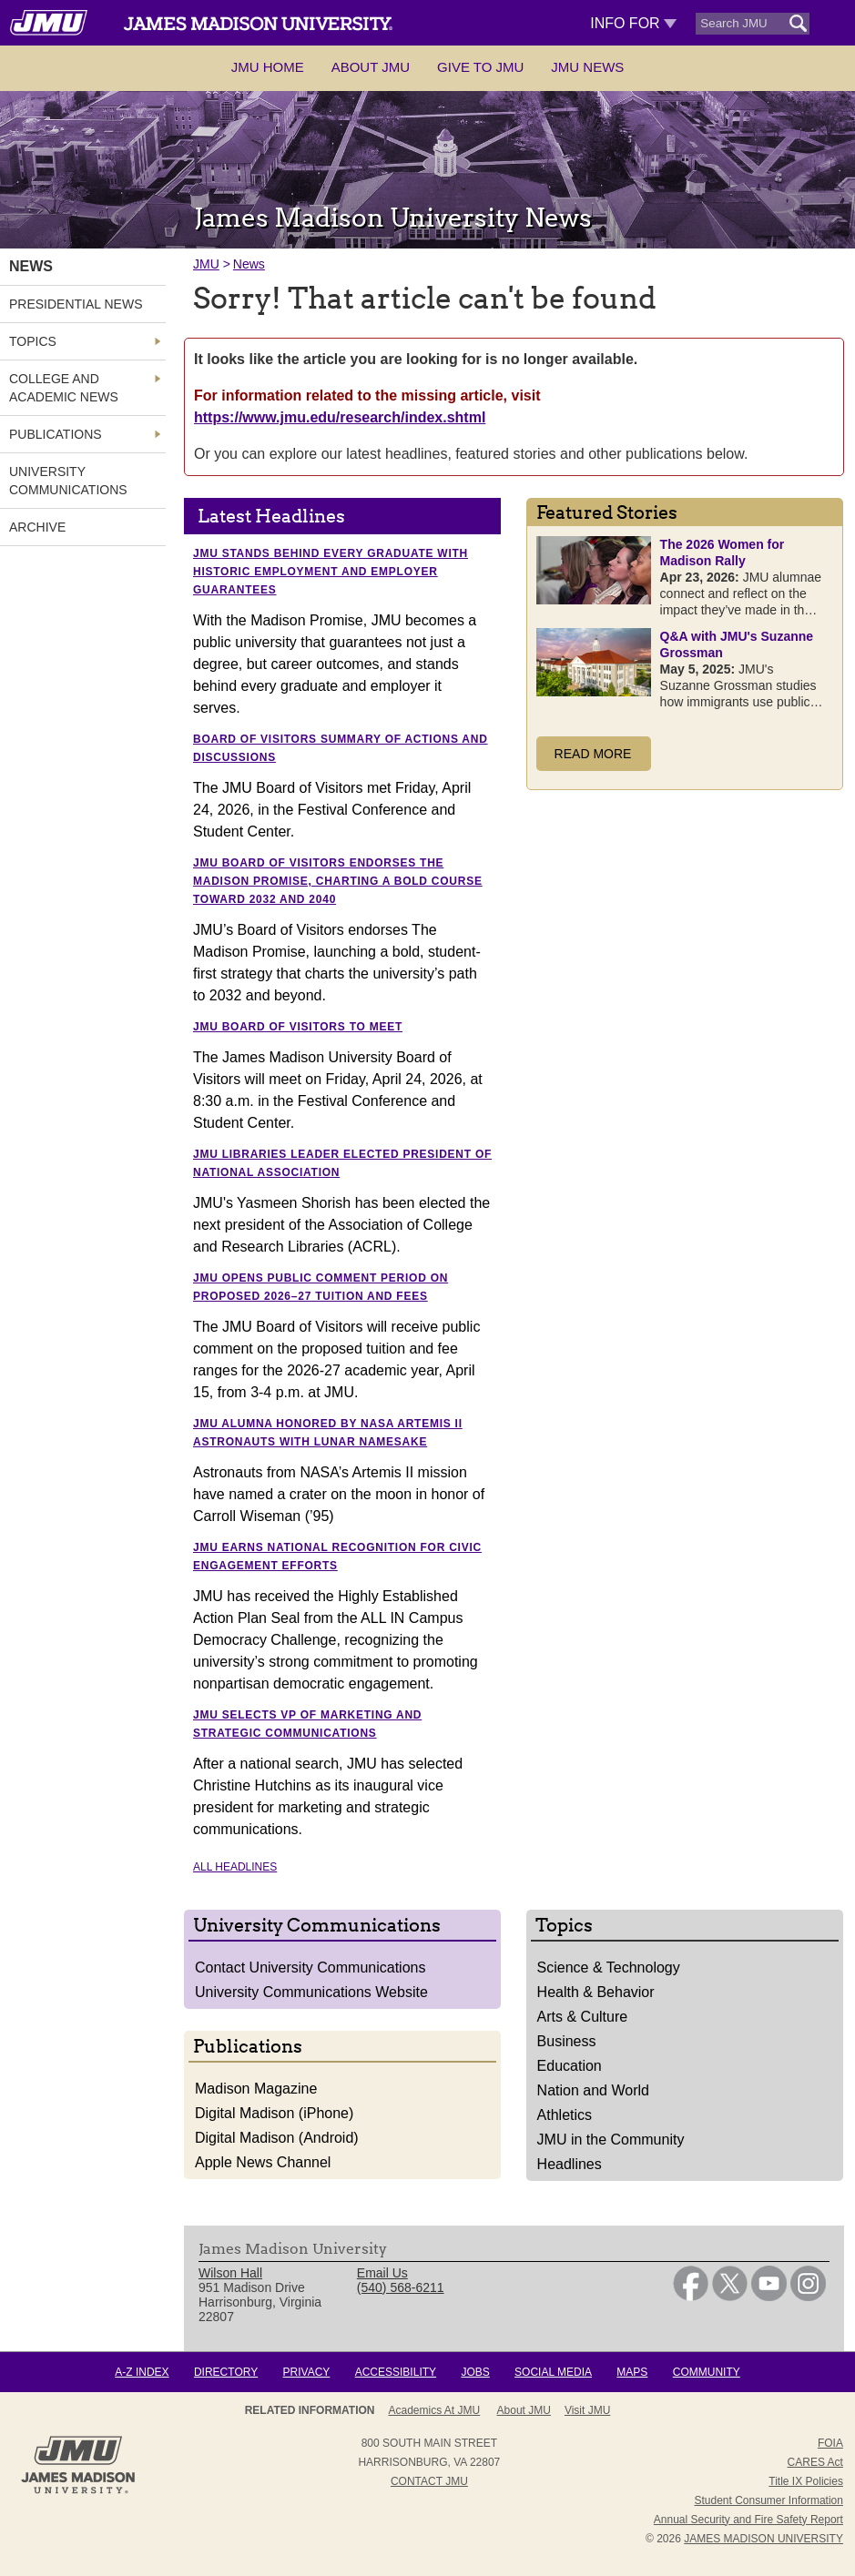  What do you see at coordinates (566, 2041) in the screenshot?
I see `Business` at bounding box center [566, 2041].